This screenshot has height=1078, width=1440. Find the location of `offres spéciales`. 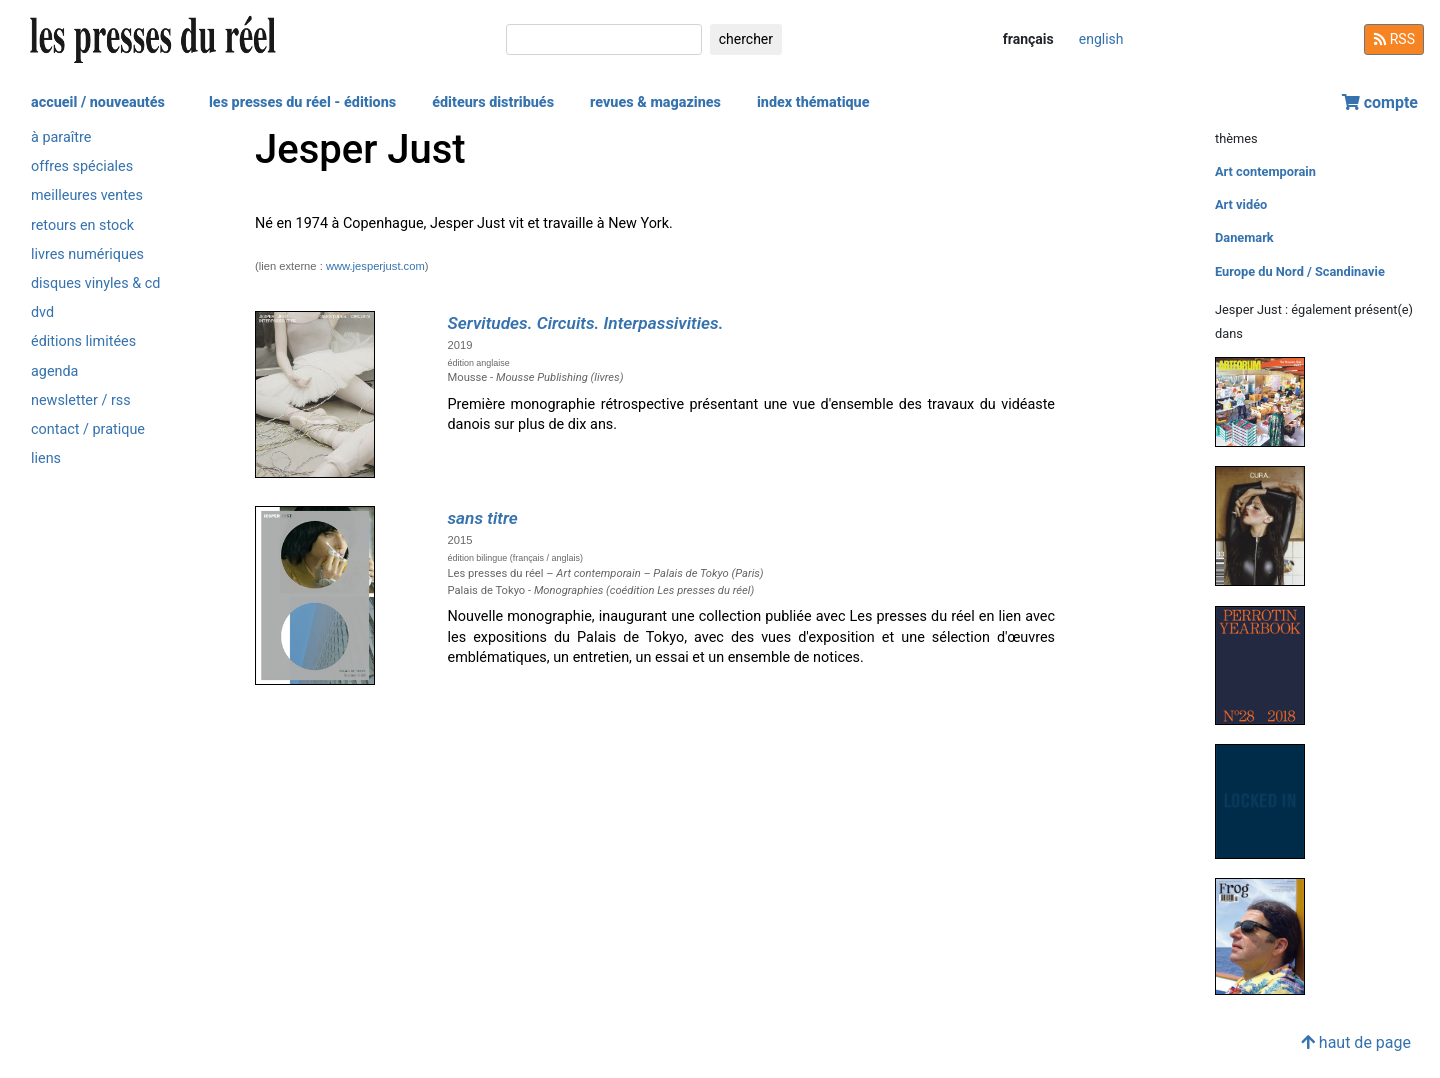

offres spéciales is located at coordinates (82, 166).